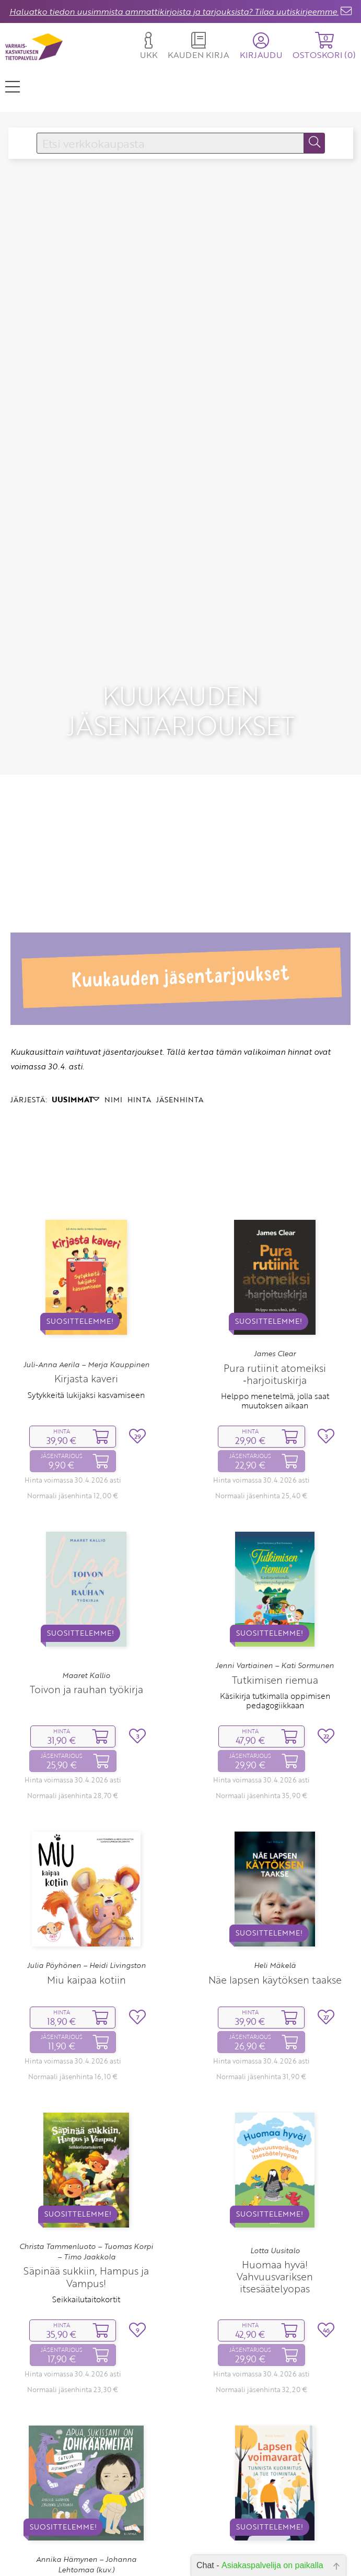  Describe the element at coordinates (174, 11) in the screenshot. I see `Haluatko tiedon uusimmista ammattikirjoista ja tarjouksista? Tilaa uutiskirjeemme.` at that location.